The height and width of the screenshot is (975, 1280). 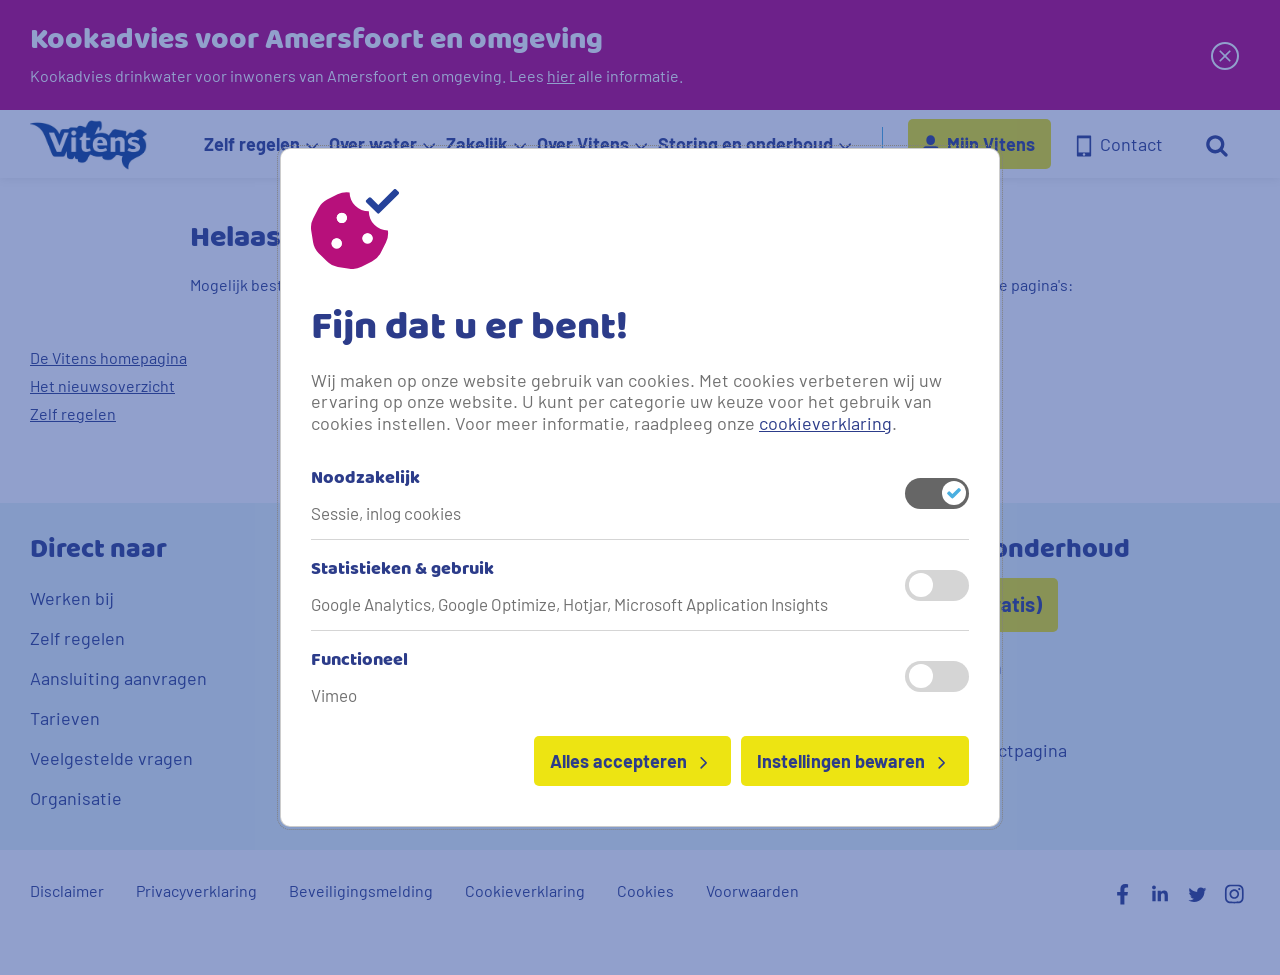 What do you see at coordinates (334, 695) in the screenshot?
I see `Vimeo` at bounding box center [334, 695].